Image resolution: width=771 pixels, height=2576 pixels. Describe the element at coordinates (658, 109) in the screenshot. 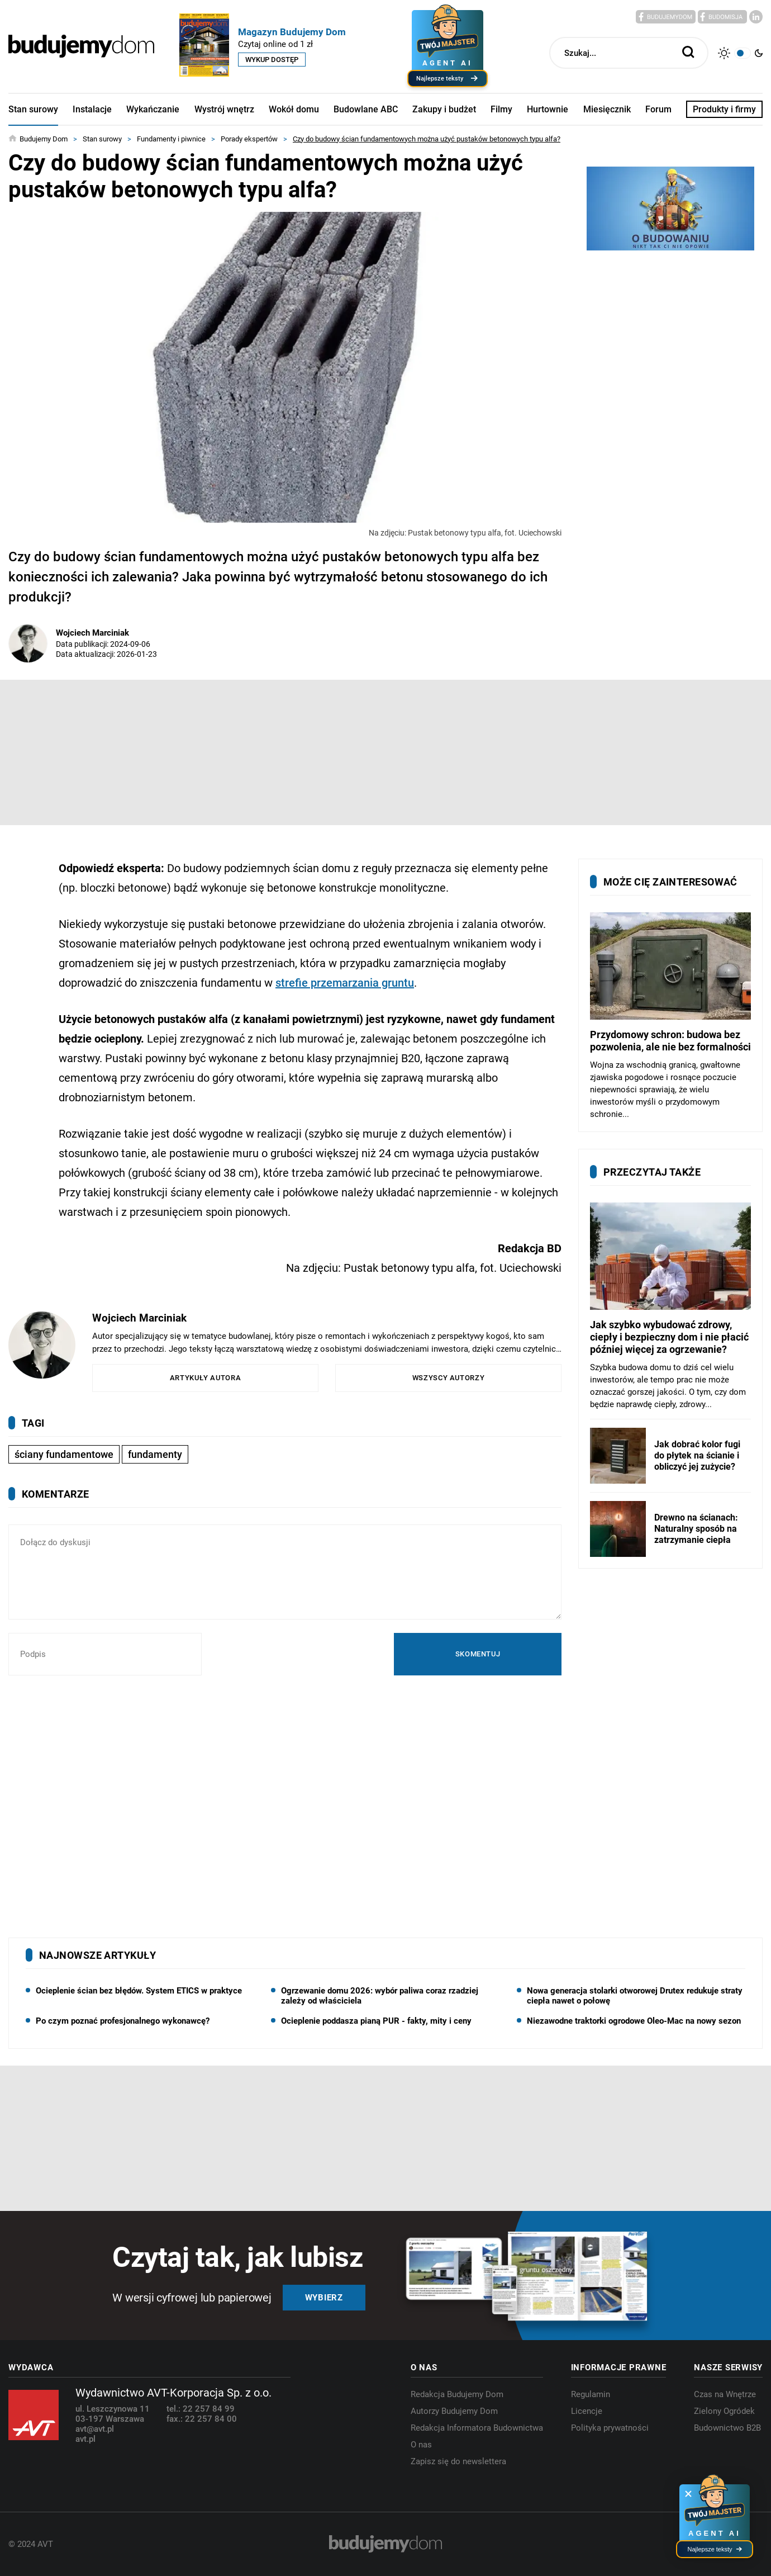

I see `Forum` at that location.